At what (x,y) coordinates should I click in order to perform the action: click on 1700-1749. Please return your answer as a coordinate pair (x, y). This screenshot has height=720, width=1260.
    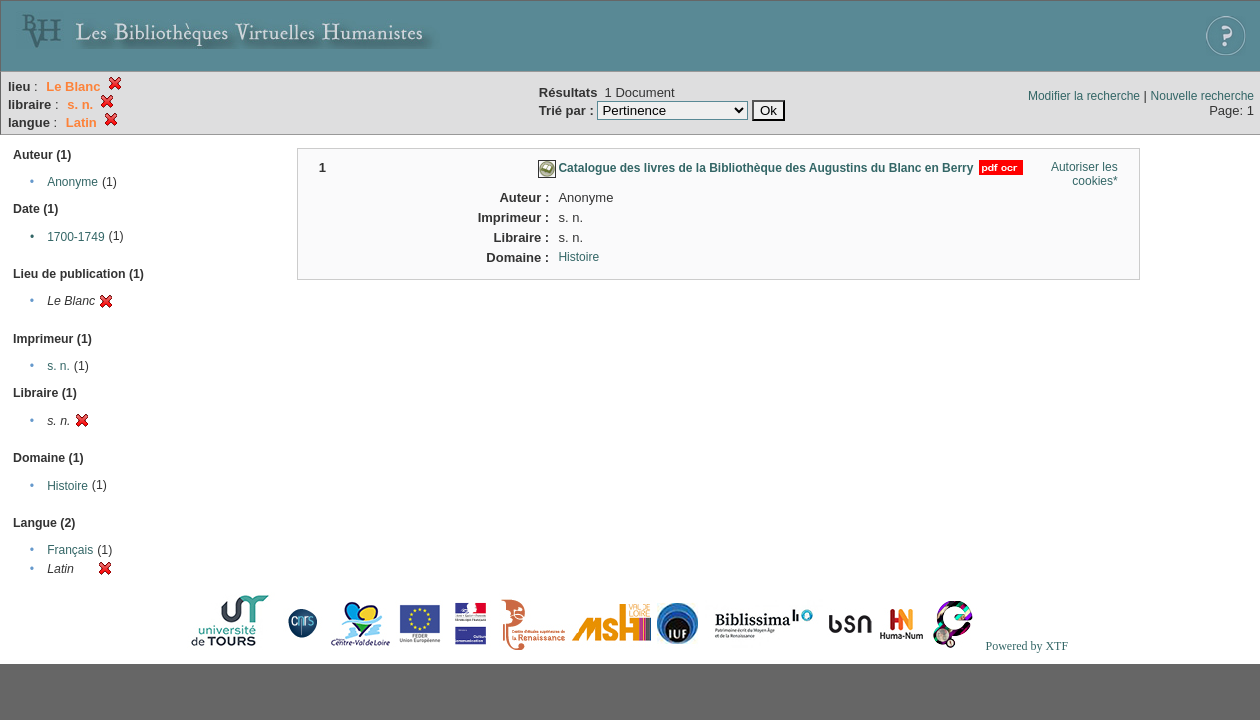
    Looking at the image, I should click on (75, 237).